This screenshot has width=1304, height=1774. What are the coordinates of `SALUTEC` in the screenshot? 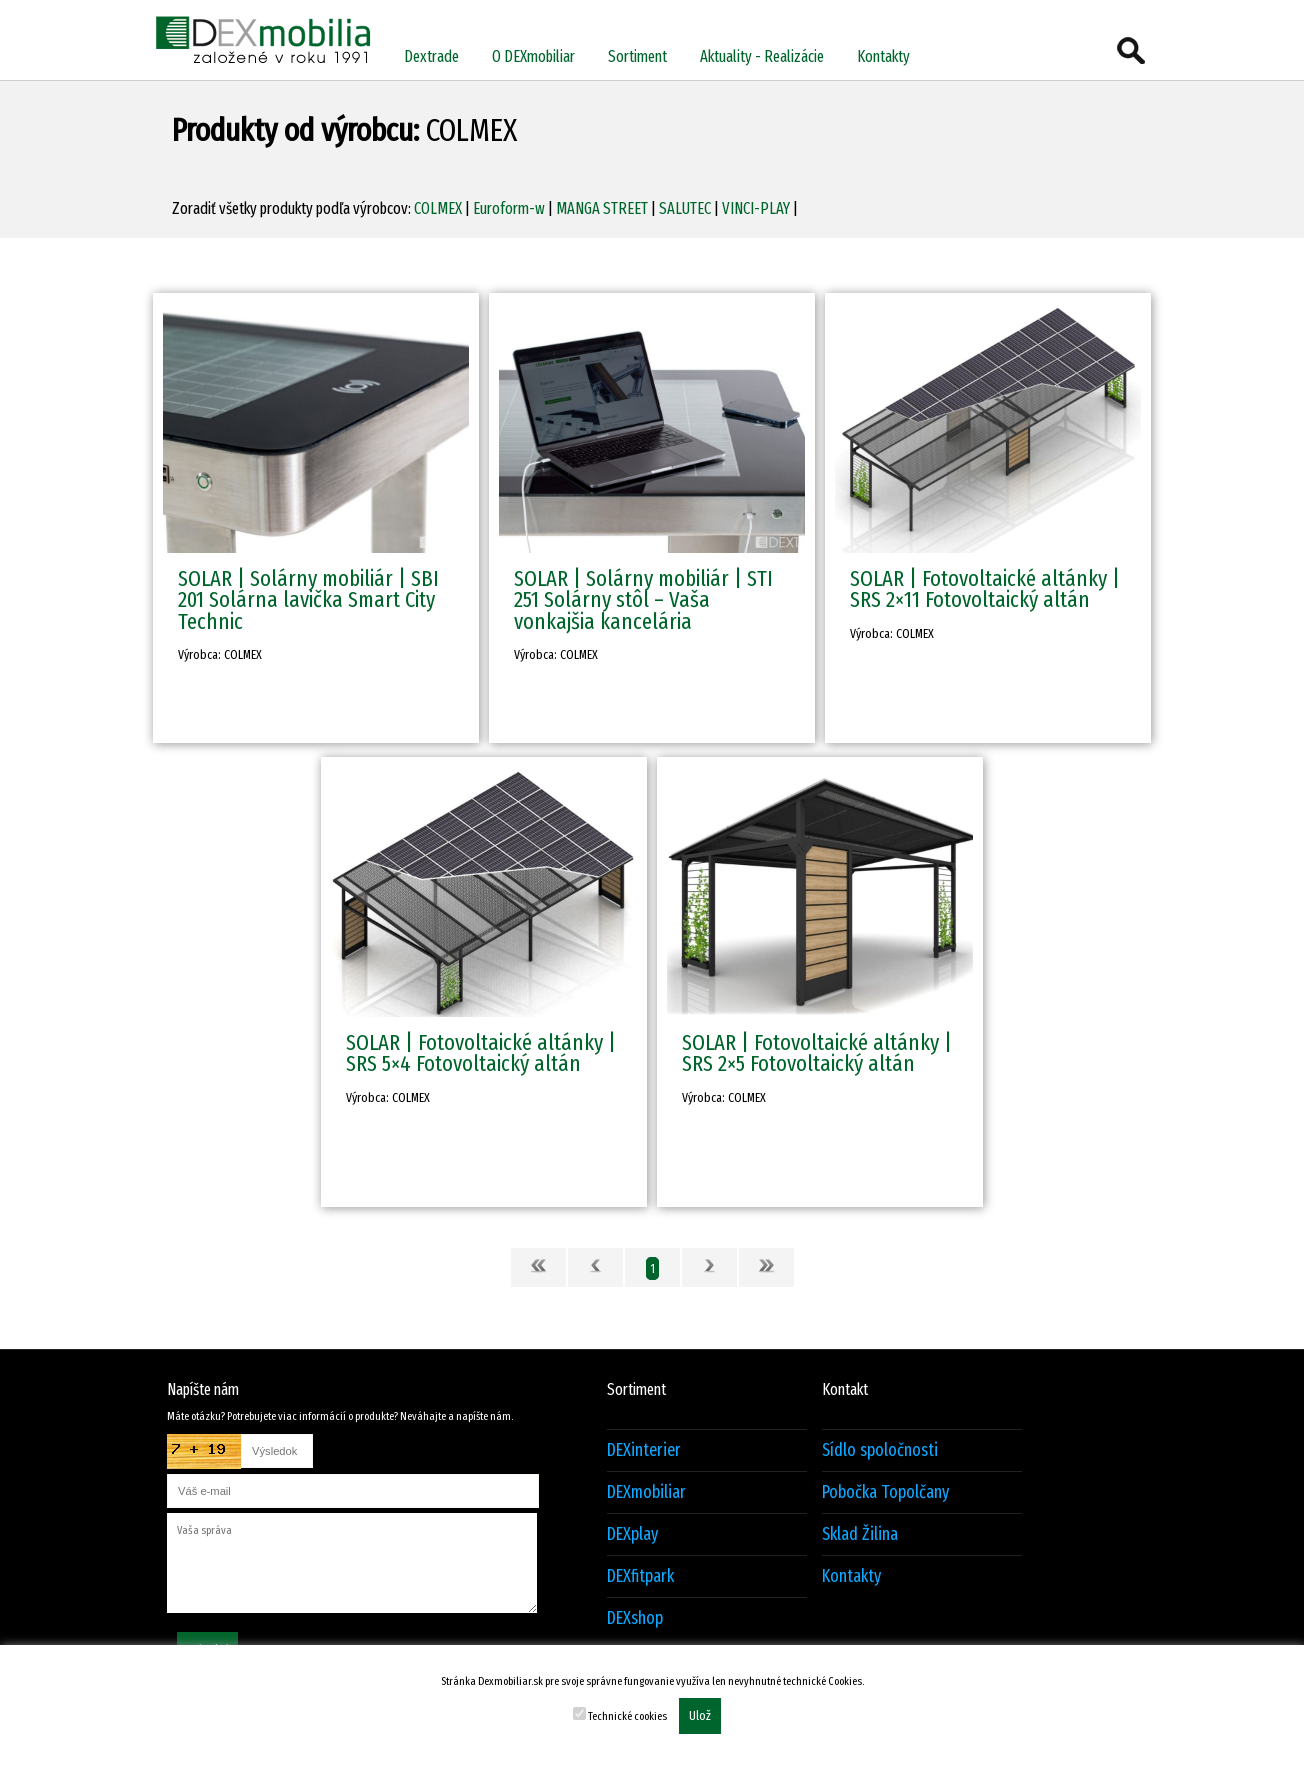 It's located at (685, 208).